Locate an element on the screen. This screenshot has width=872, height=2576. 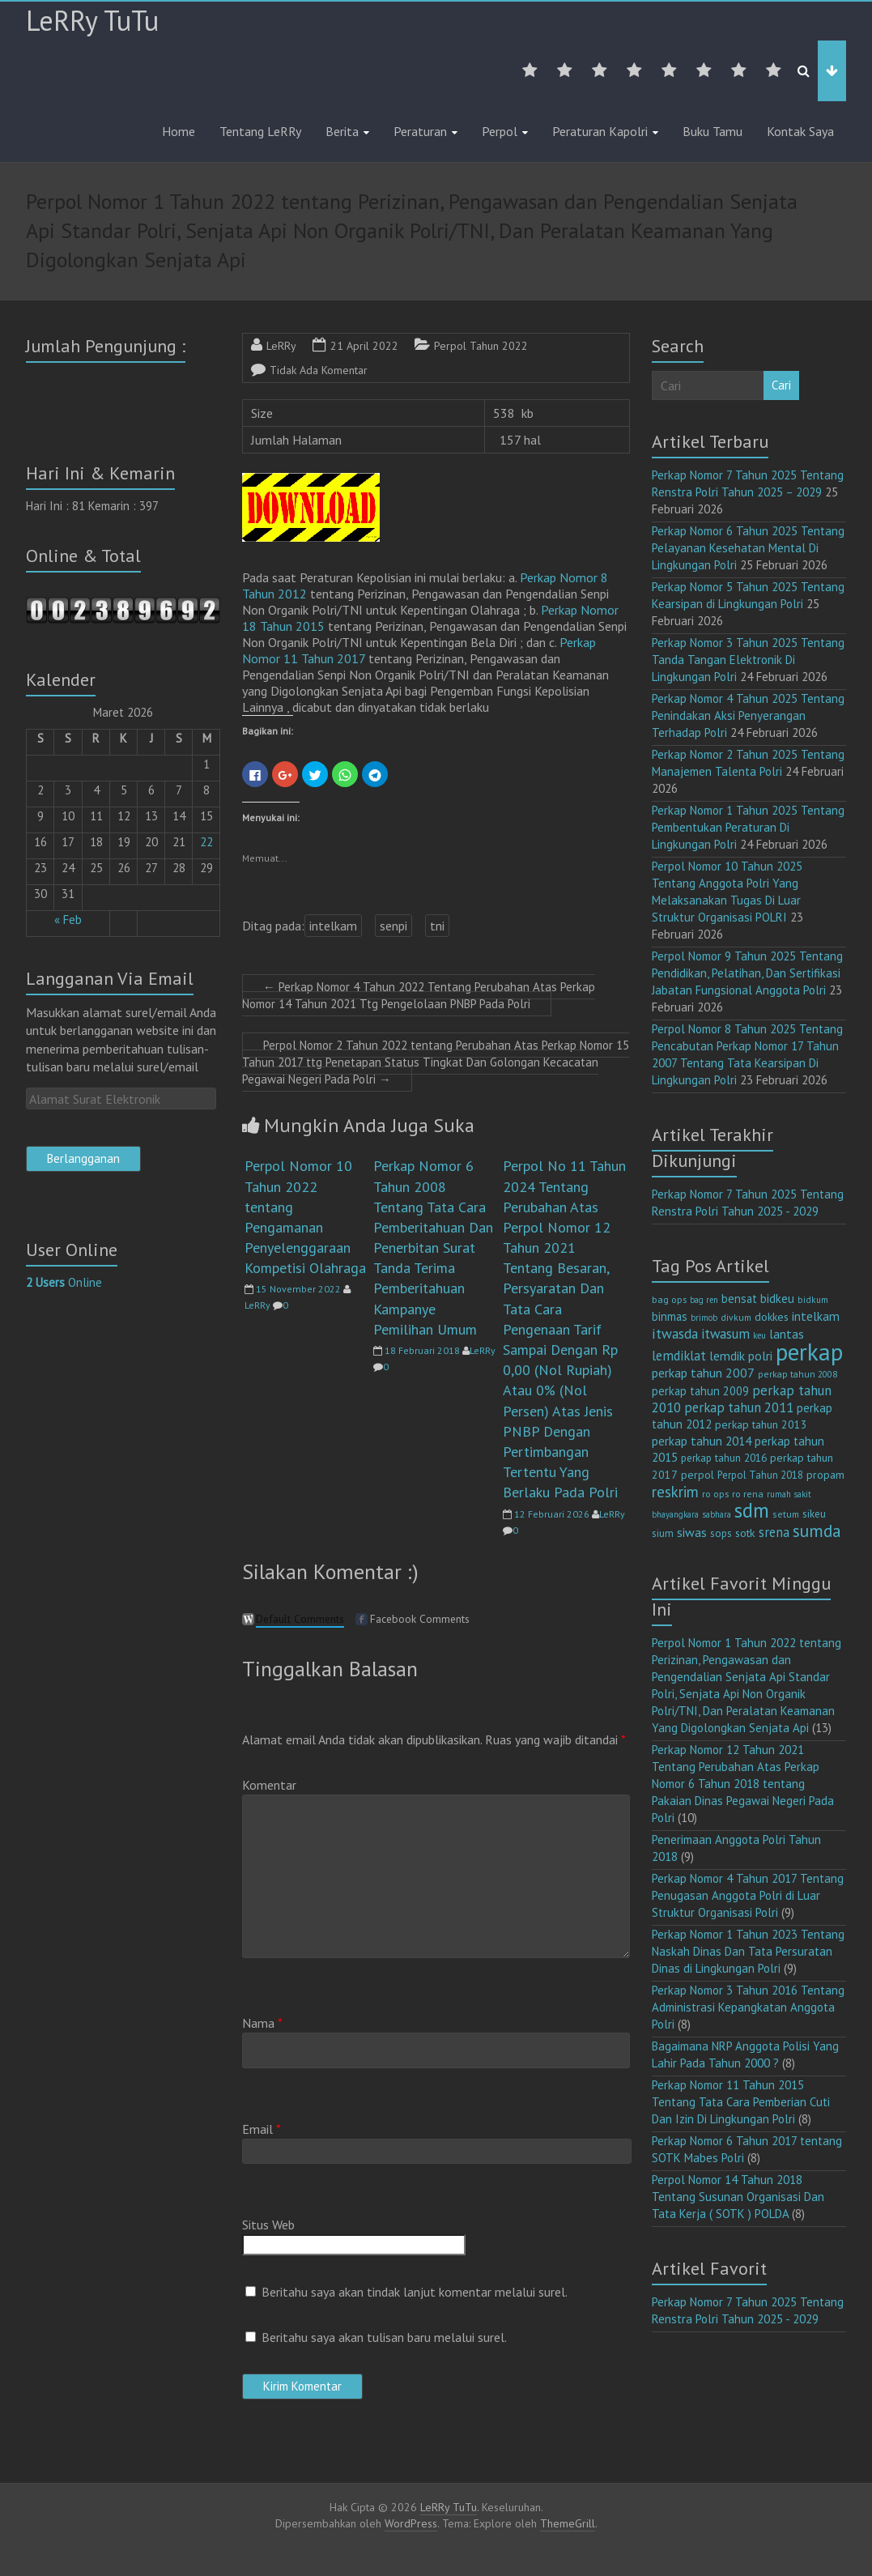
Beritahu saya akan tindak lanjut komentar melalui surel. is located at coordinates (415, 2292).